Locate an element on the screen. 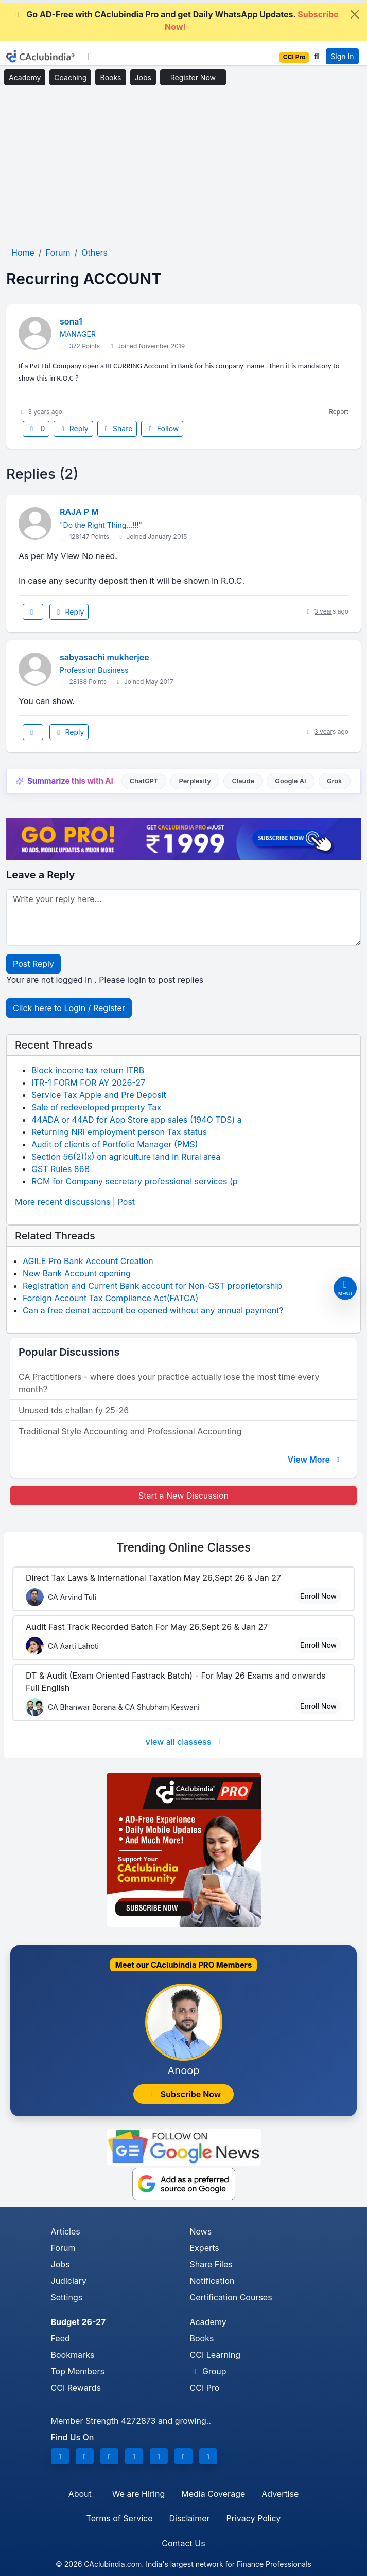  Audit of clients of Portfolio Manager (PMS) is located at coordinates (114, 1144).